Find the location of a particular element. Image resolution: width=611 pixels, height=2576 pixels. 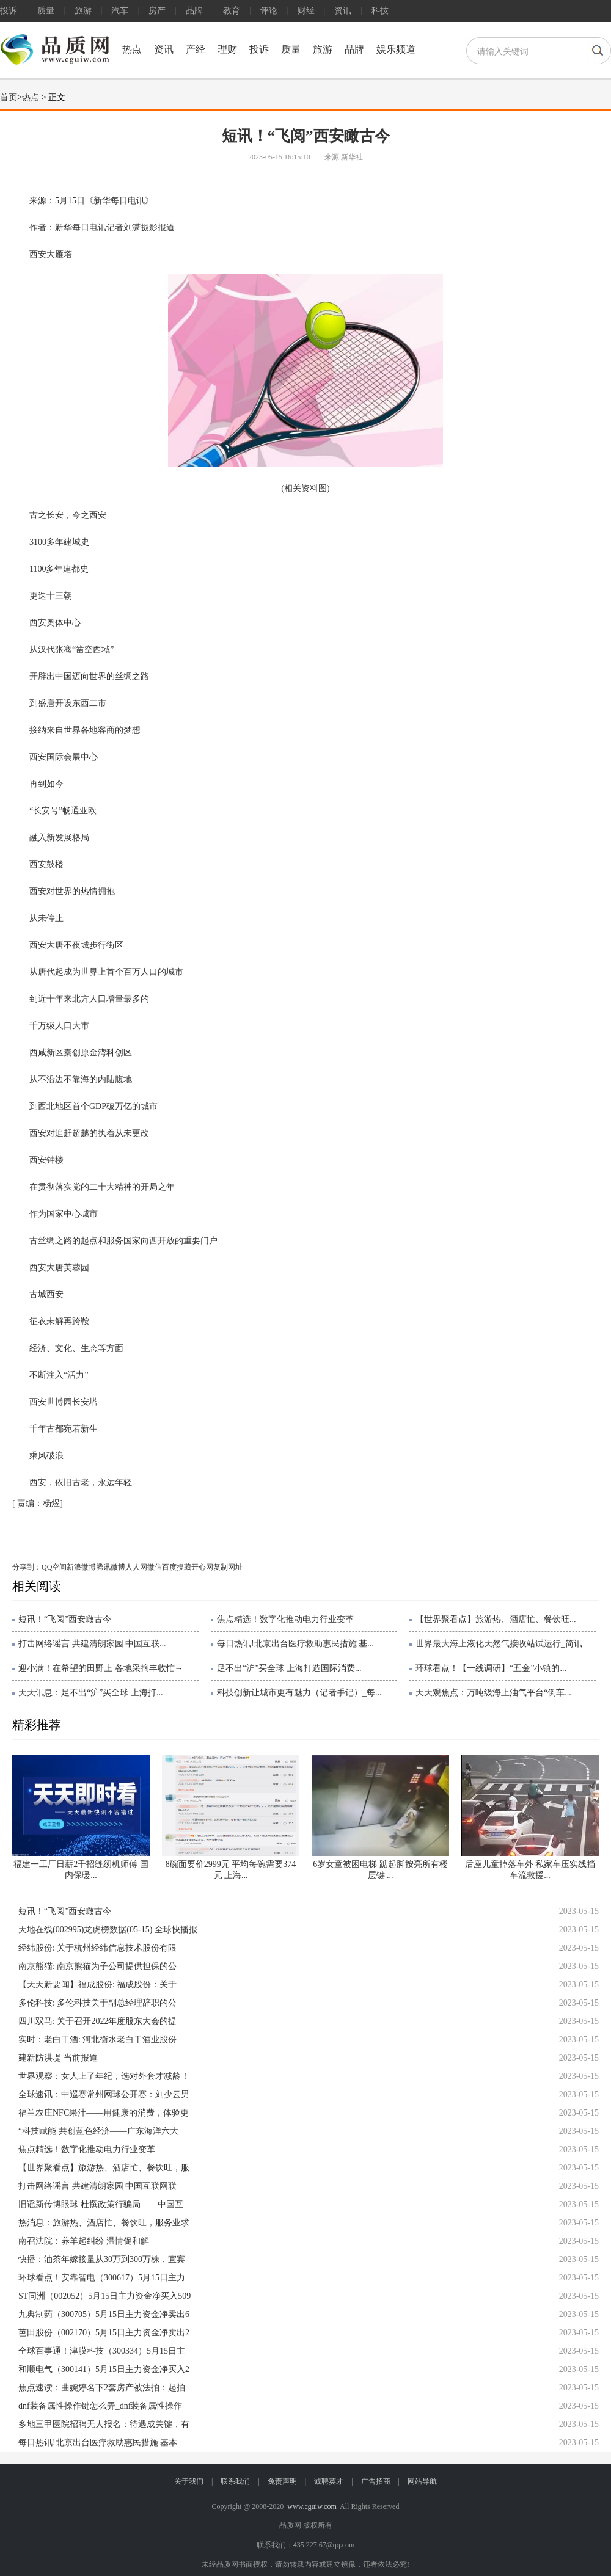

新浪微博 is located at coordinates (81, 1567).